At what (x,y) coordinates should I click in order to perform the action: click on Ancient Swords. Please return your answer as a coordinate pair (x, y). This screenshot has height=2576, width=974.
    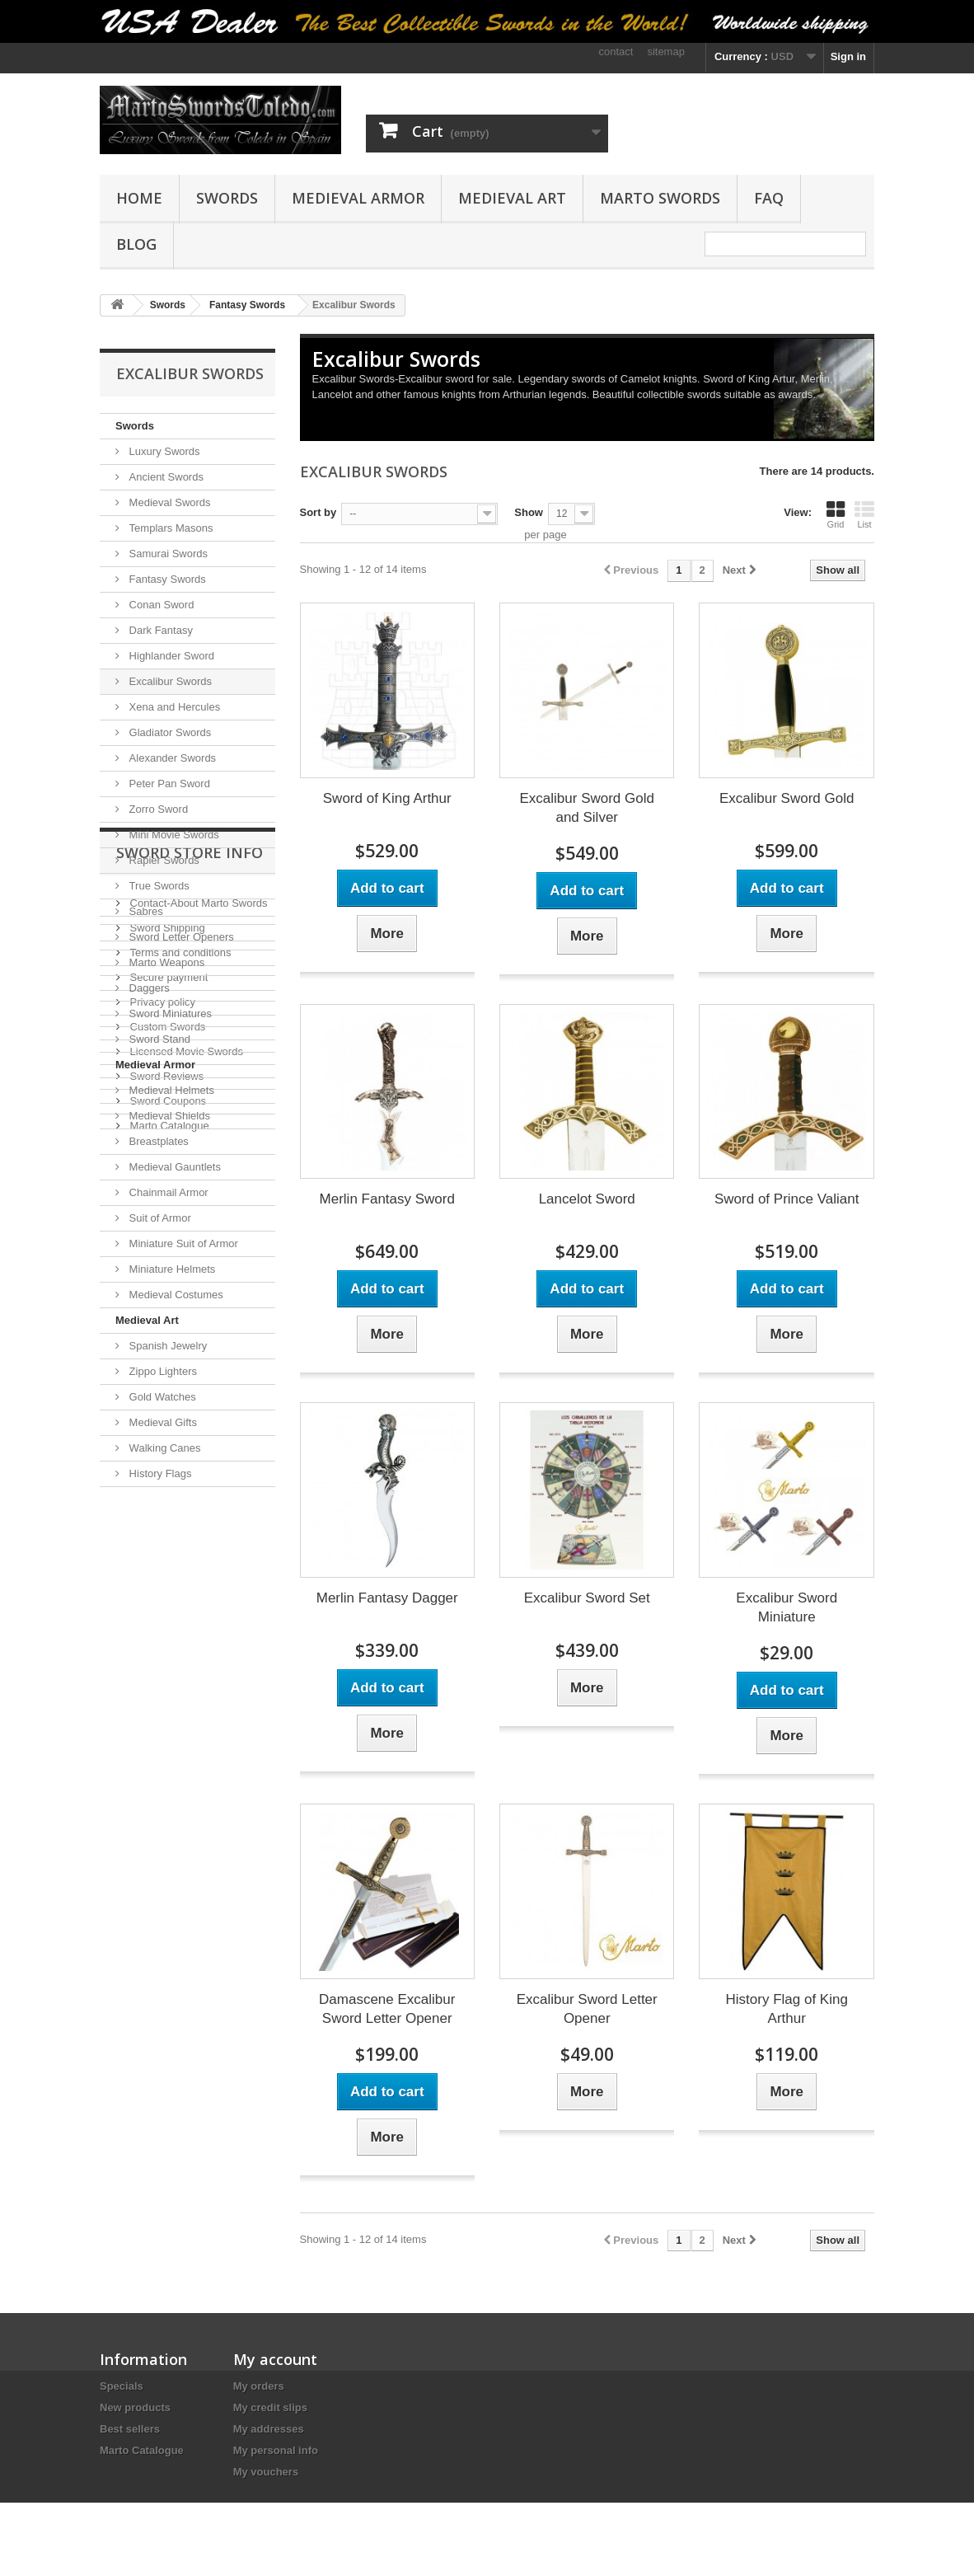
    Looking at the image, I should click on (165, 477).